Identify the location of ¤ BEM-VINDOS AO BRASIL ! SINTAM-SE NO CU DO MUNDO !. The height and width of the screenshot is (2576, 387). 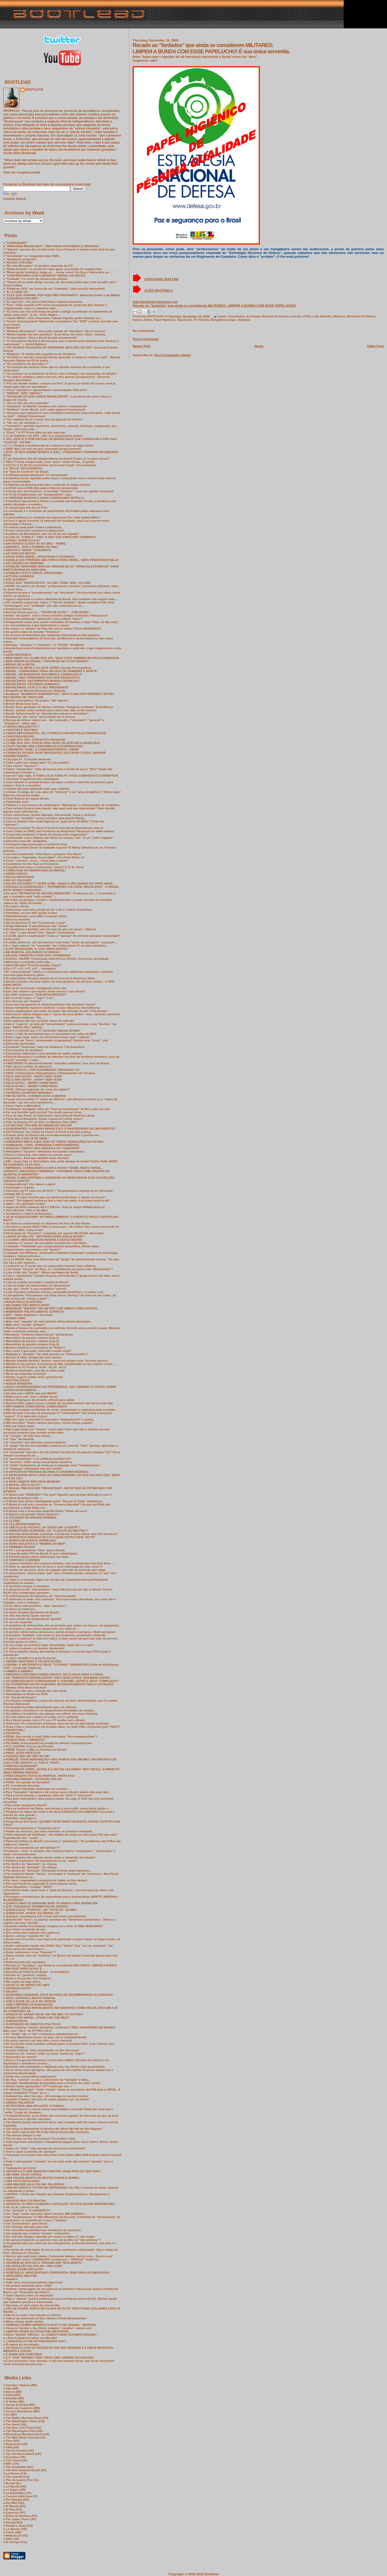
(46, 661).